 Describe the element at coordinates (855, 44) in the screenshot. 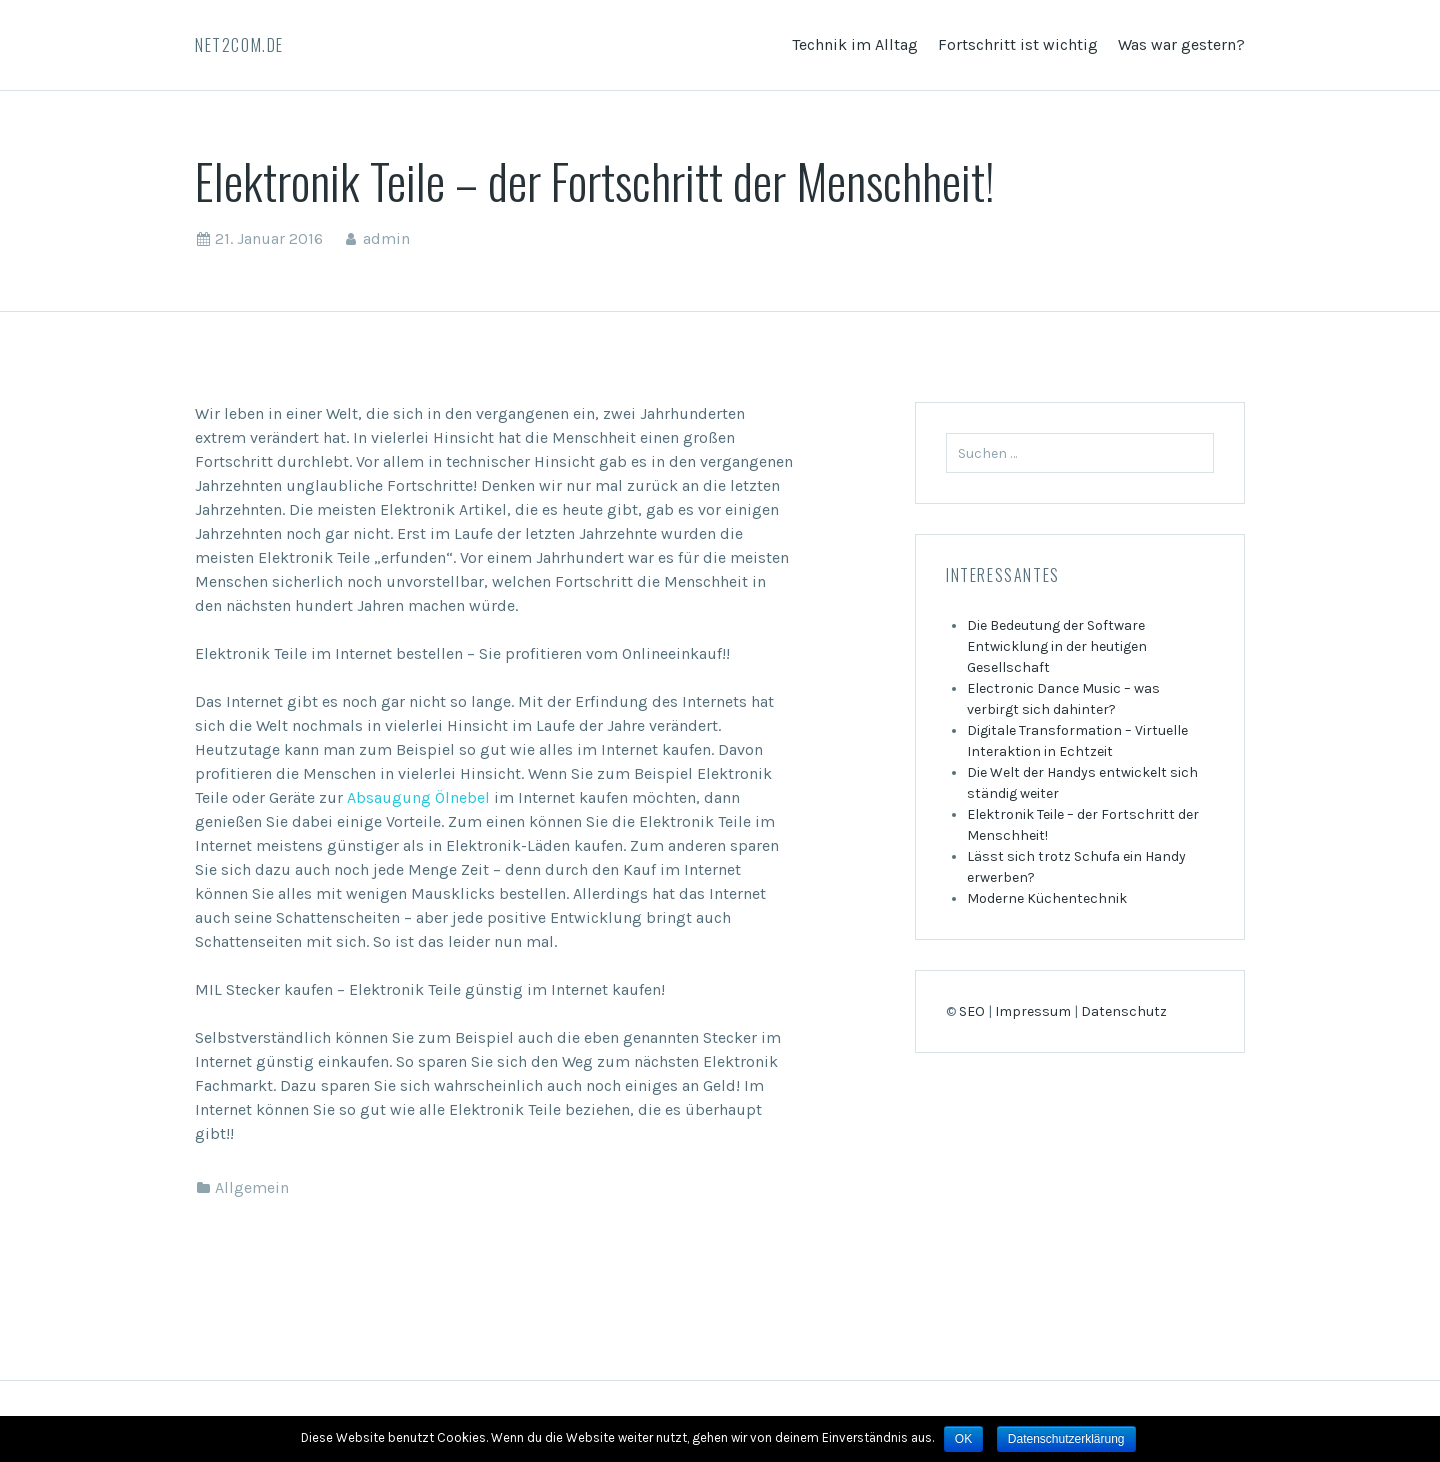

I see `Technik im Alltag` at that location.